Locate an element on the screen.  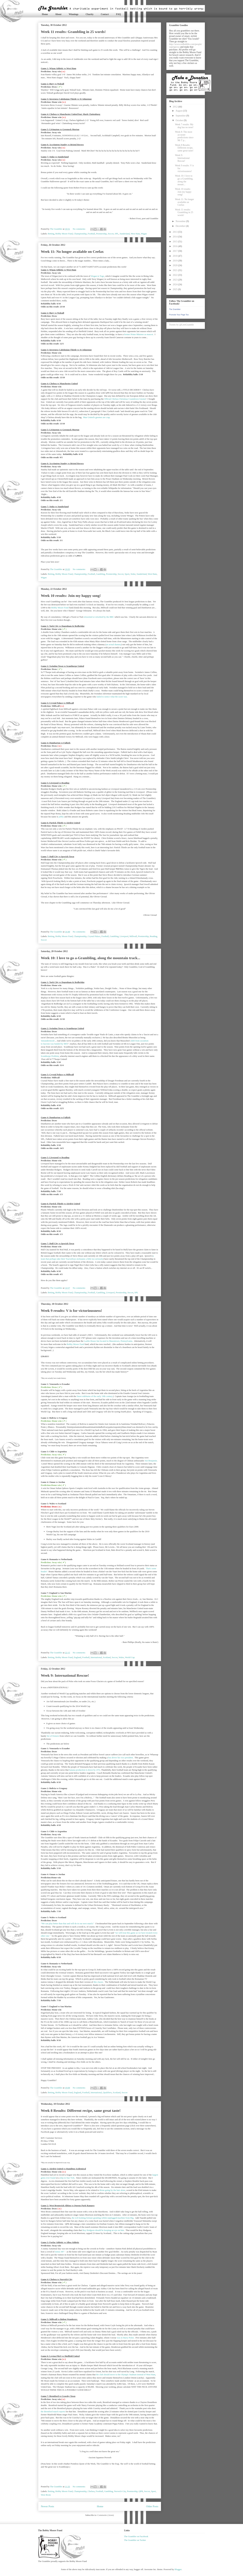
Week 8: The most accurate predictions since Mr T p... is located at coordinates (184, 136).